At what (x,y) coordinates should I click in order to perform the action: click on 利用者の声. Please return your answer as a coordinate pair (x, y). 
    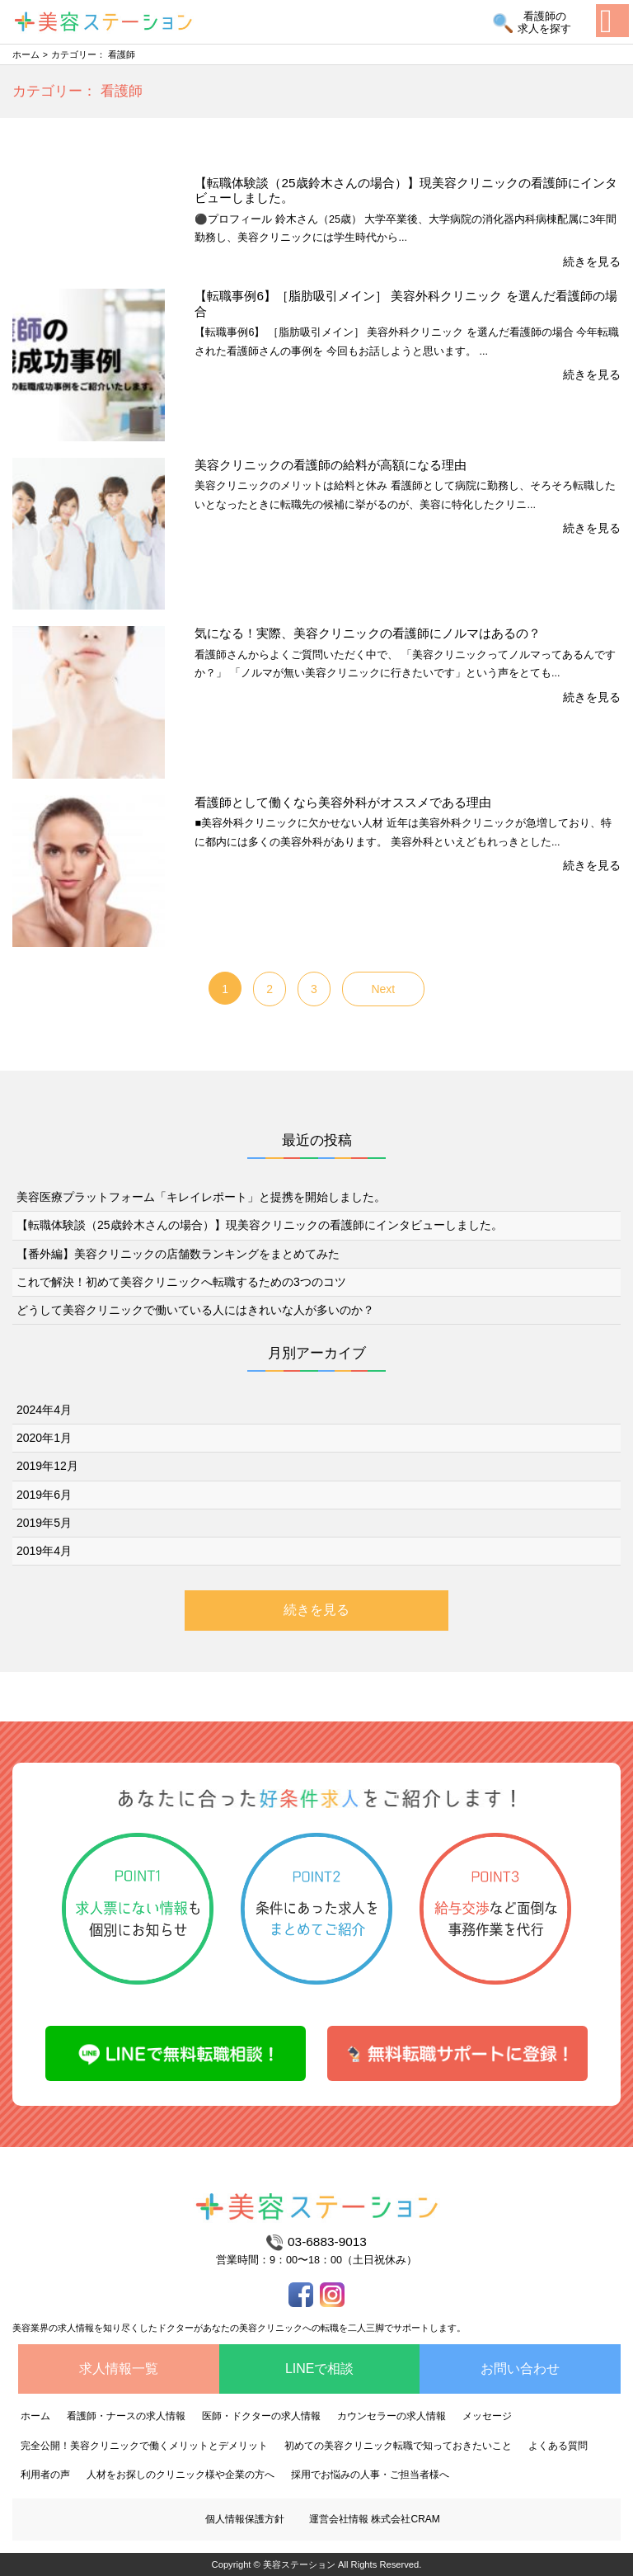
    Looking at the image, I should click on (45, 2474).